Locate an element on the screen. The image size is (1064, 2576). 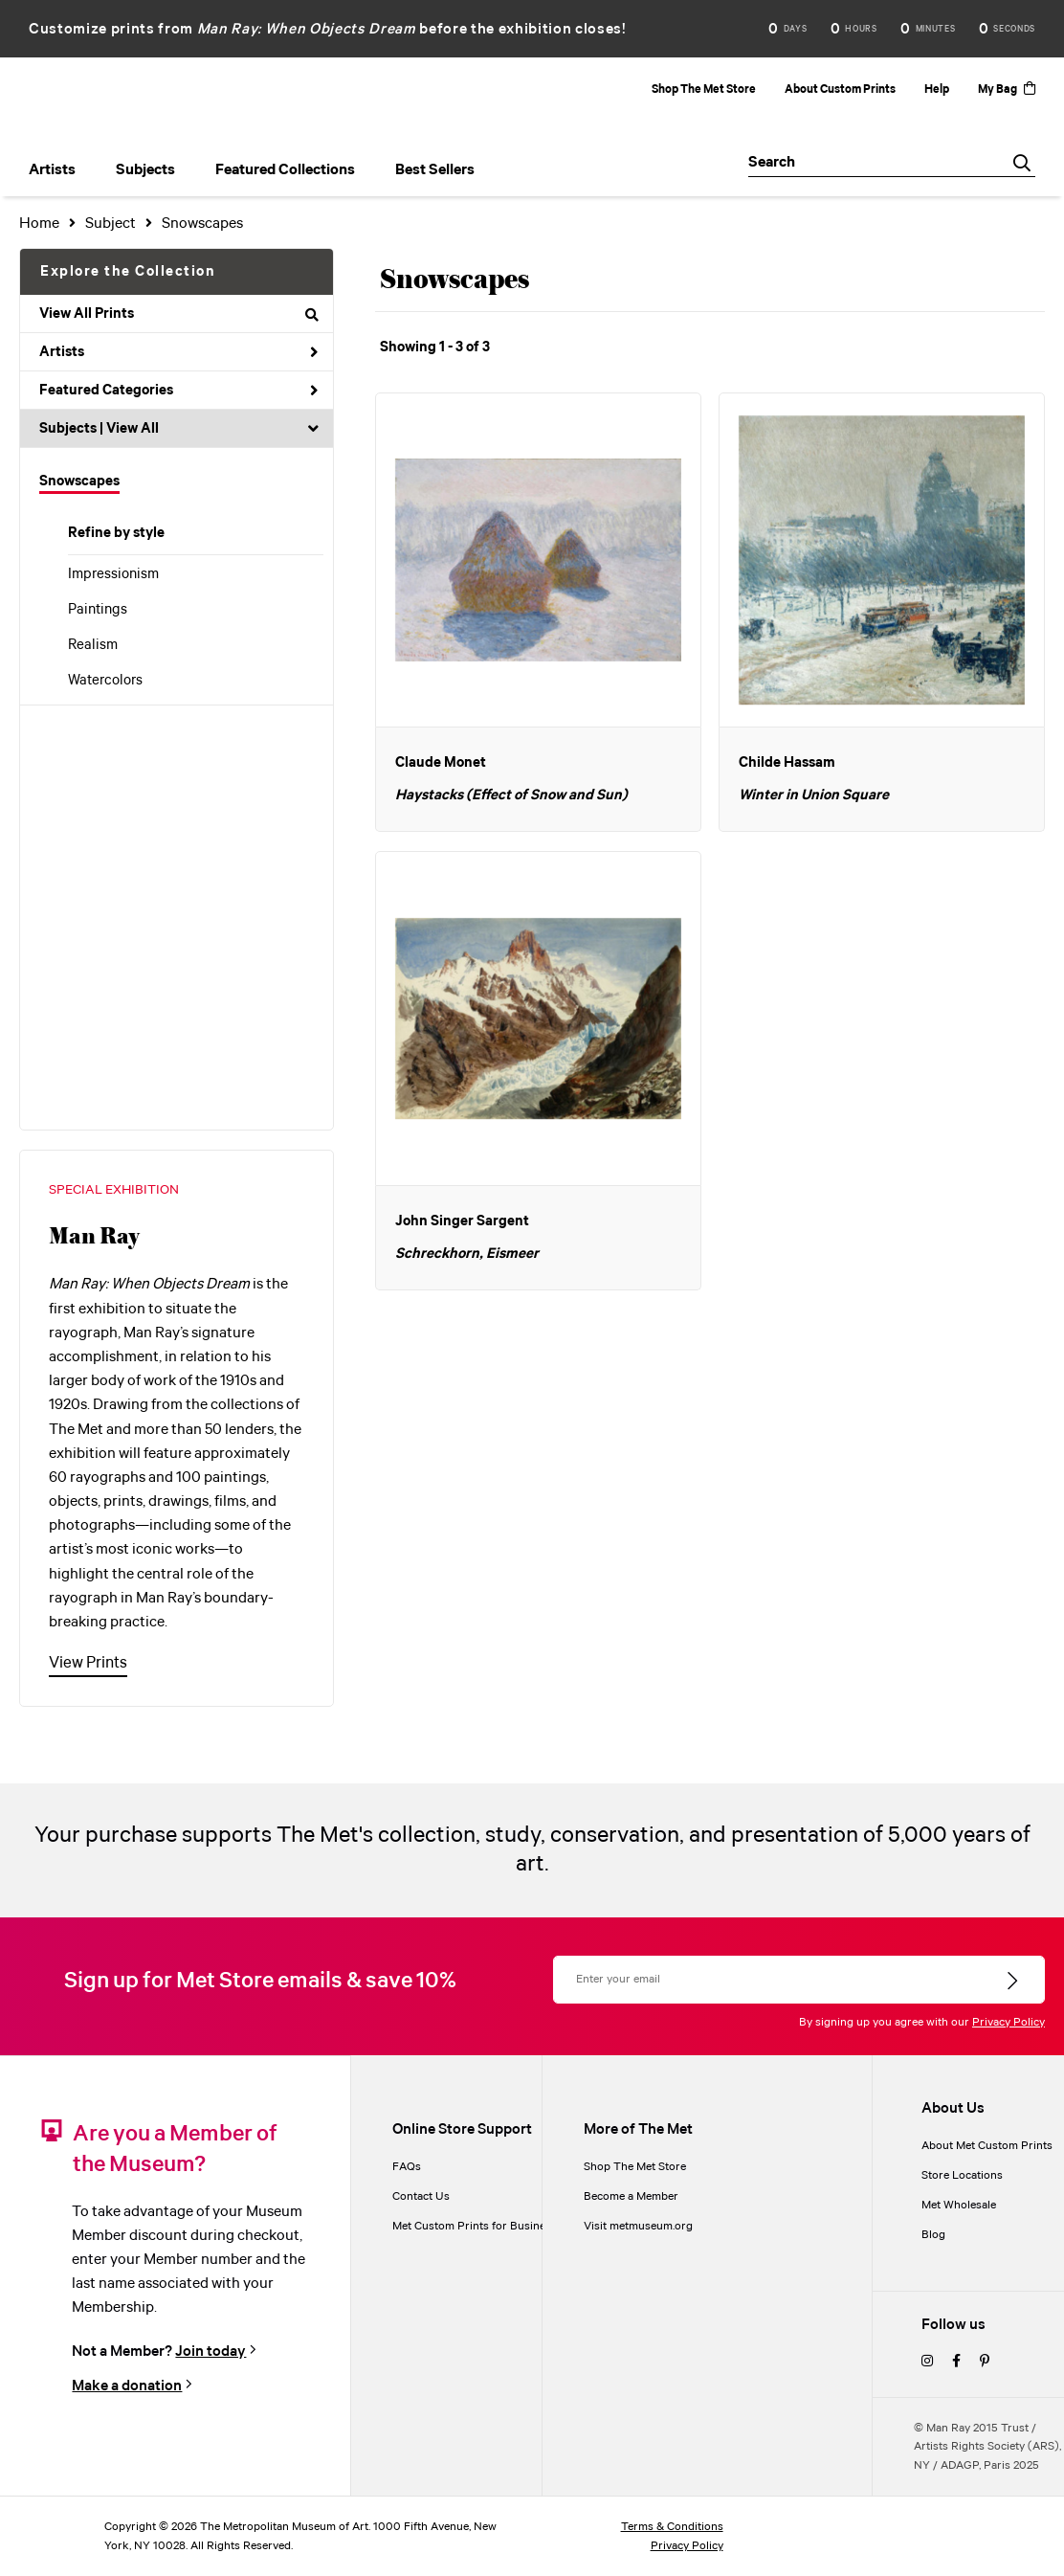
Privacy Policy is located at coordinates (1008, 2022).